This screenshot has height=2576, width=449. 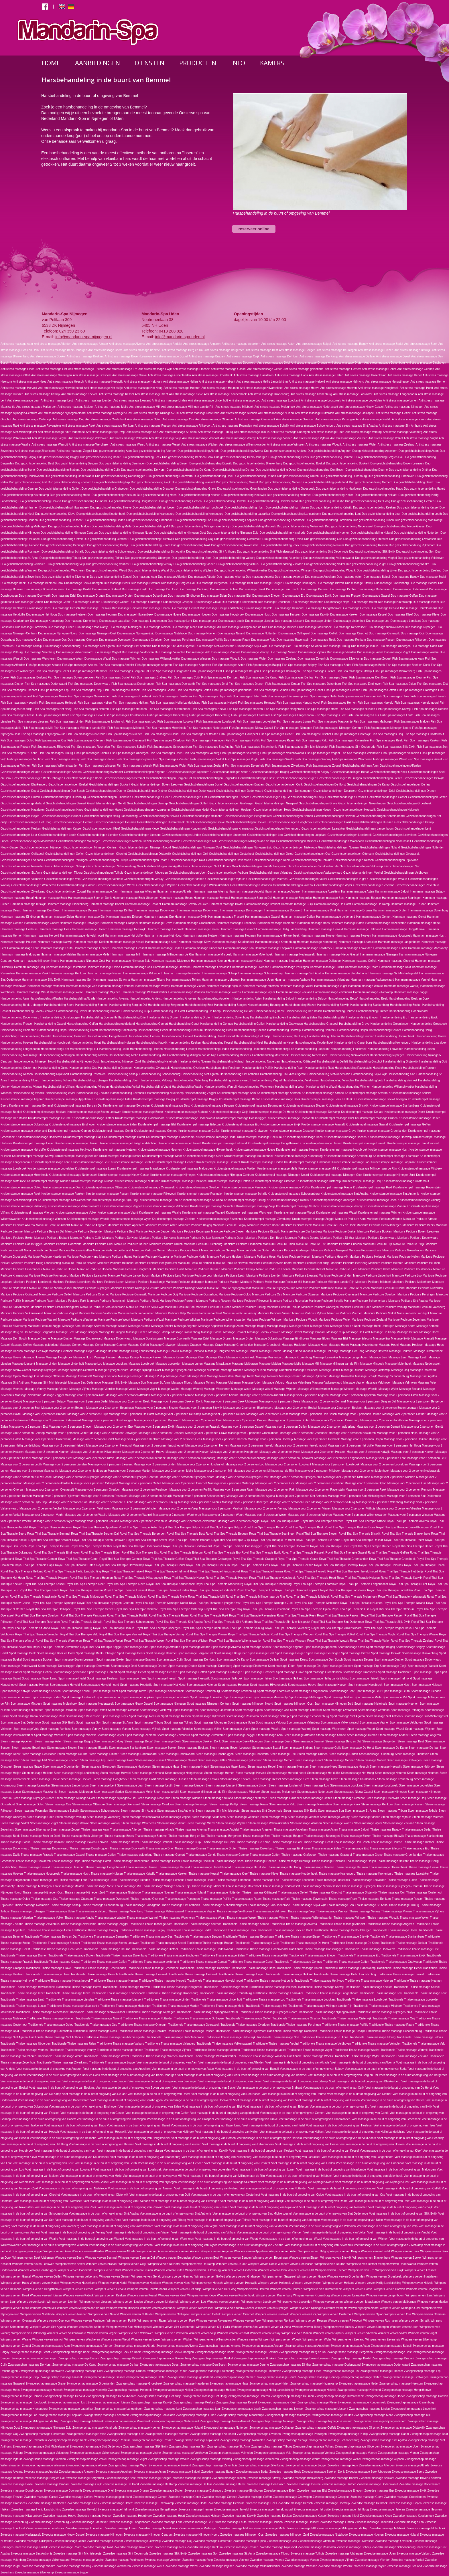 I want to click on Manicure Pedicure De laar, so click(x=194, y=1237).